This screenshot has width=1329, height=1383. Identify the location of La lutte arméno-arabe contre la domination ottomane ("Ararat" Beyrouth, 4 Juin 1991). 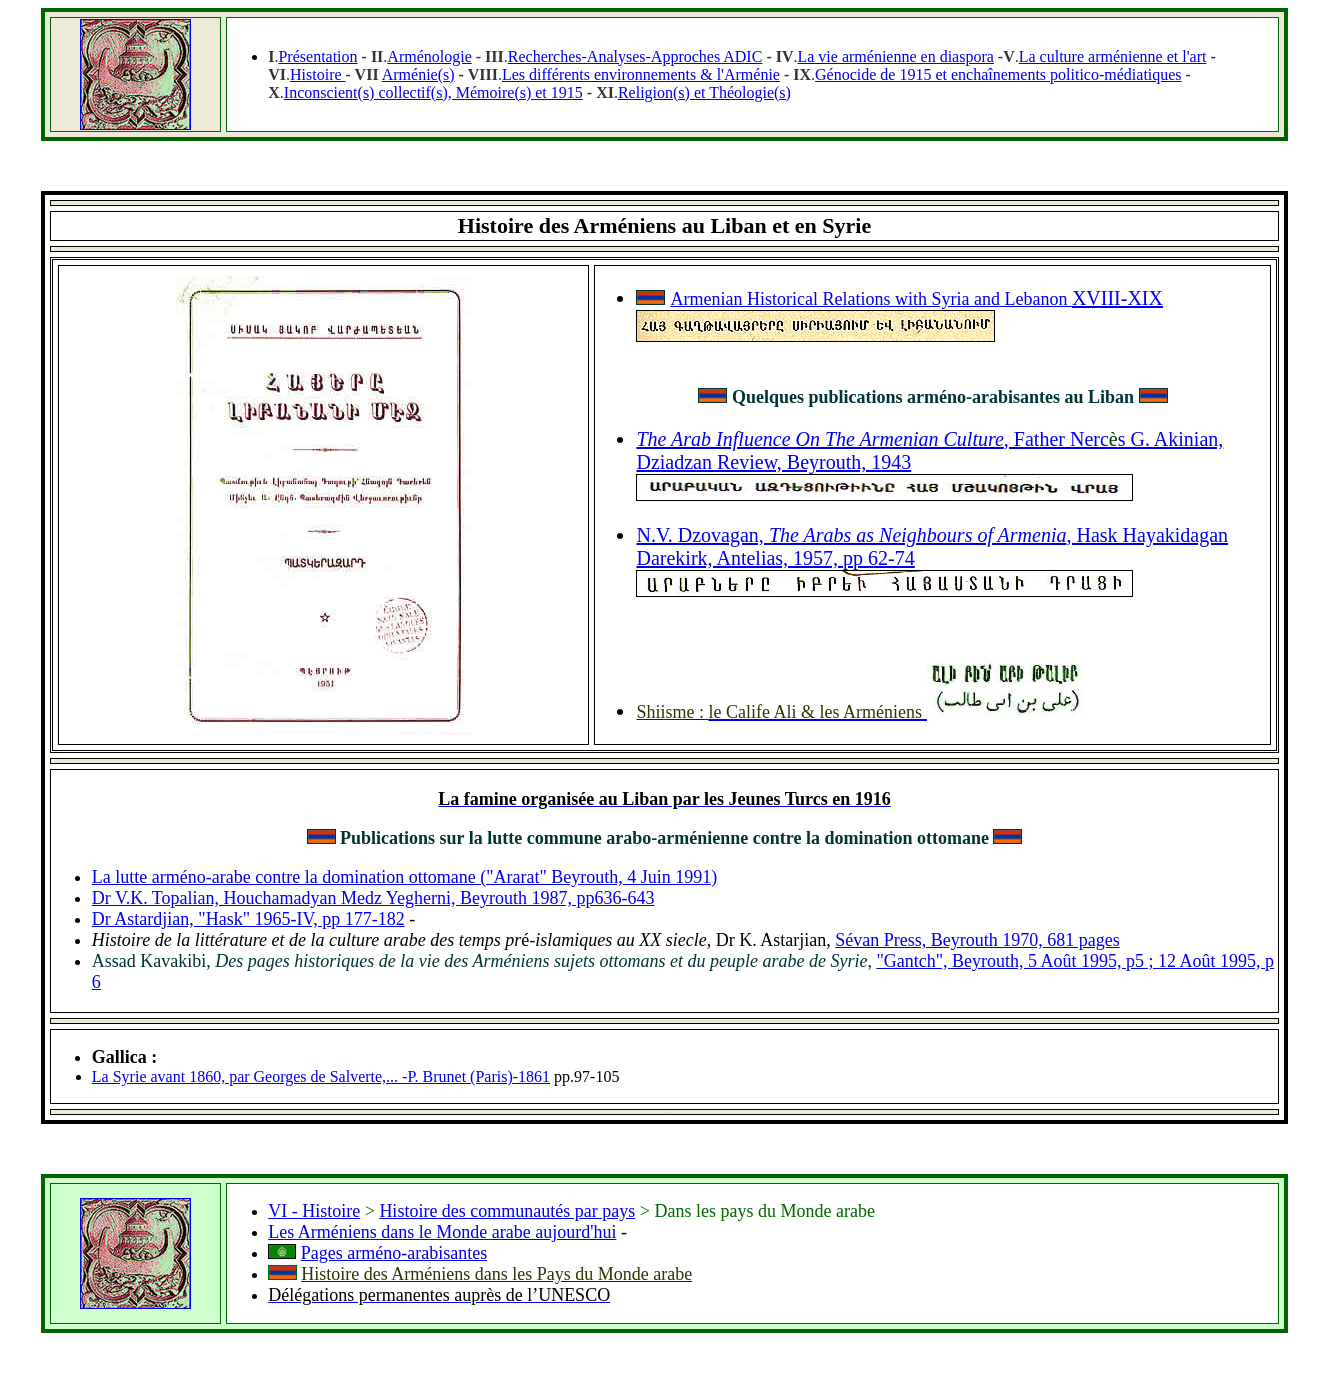
(405, 877).